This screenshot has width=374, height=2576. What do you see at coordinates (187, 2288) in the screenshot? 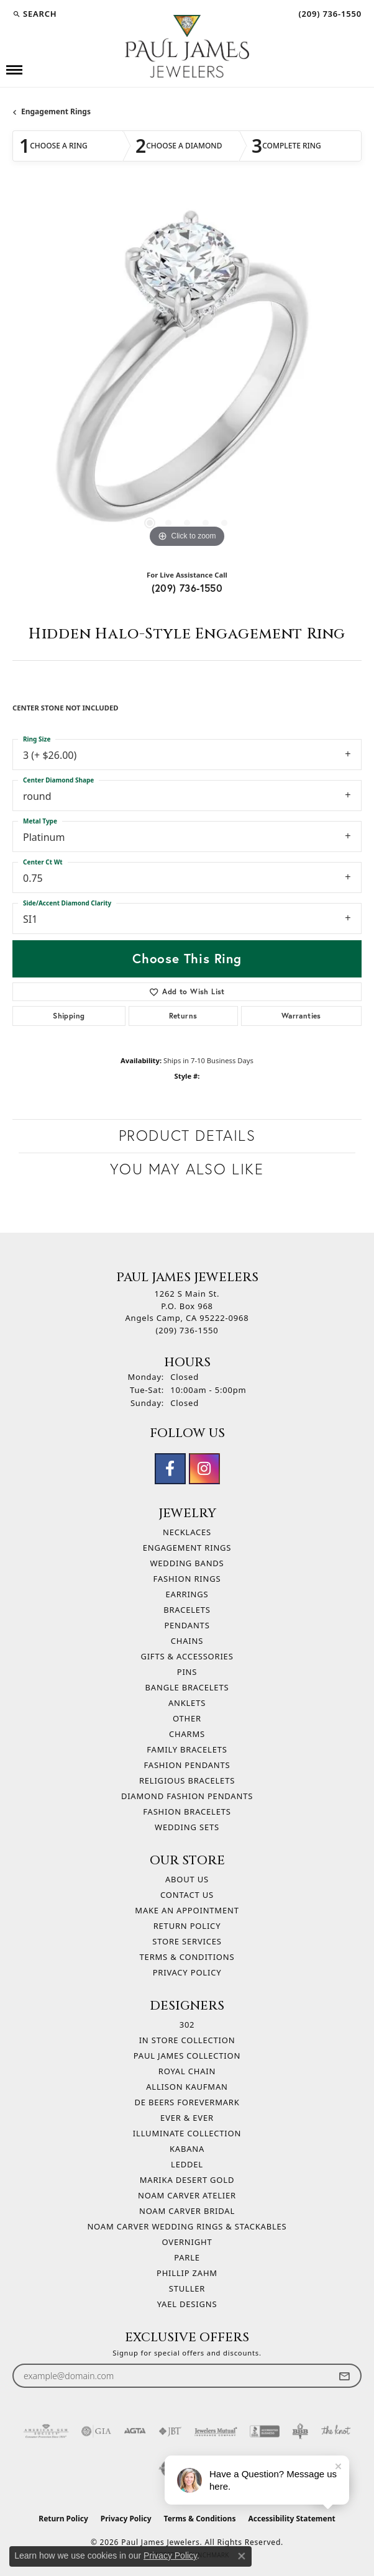
I see `Stuller [menuitem]` at bounding box center [187, 2288].